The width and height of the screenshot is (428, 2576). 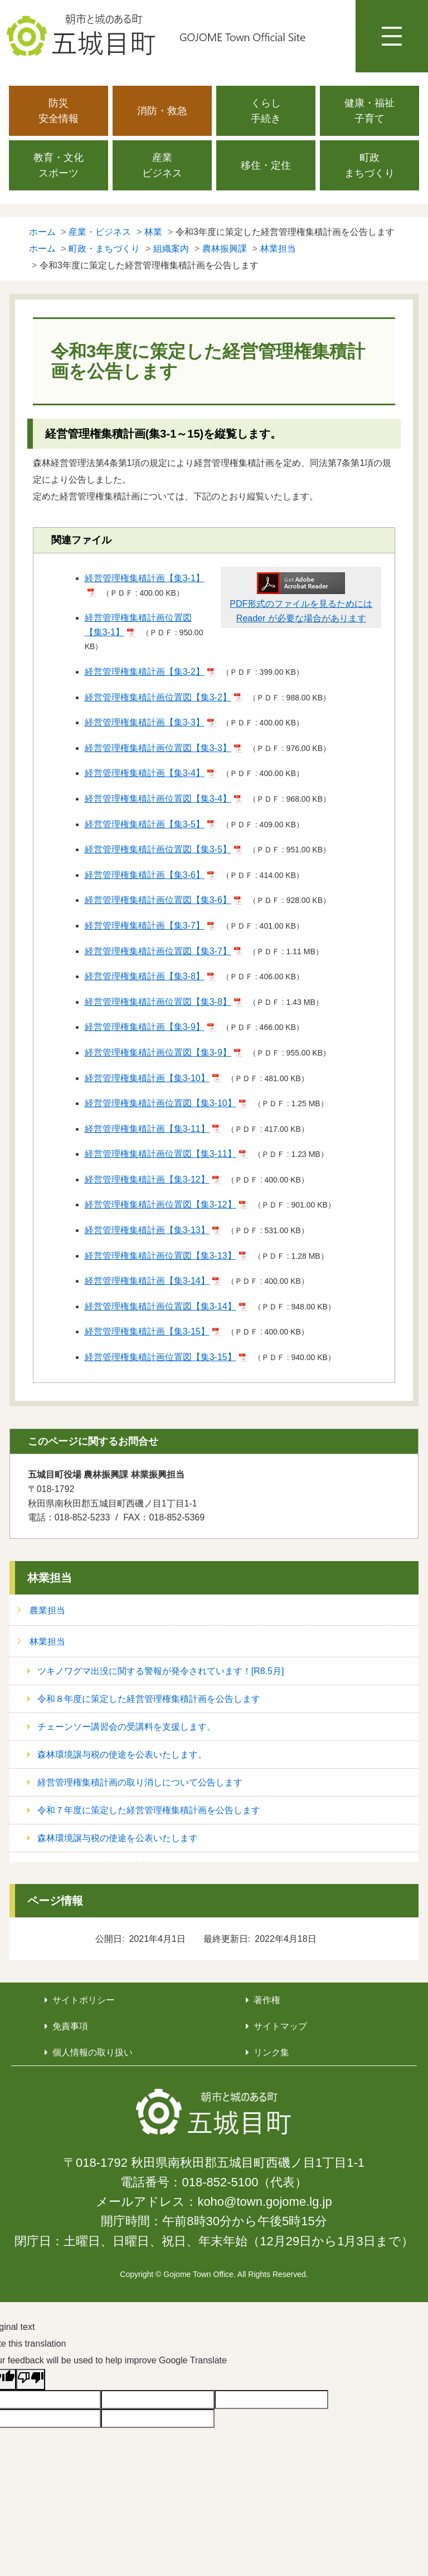 What do you see at coordinates (160, 1306) in the screenshot?
I see `経営管理権集積計画位置図【集3-14】` at bounding box center [160, 1306].